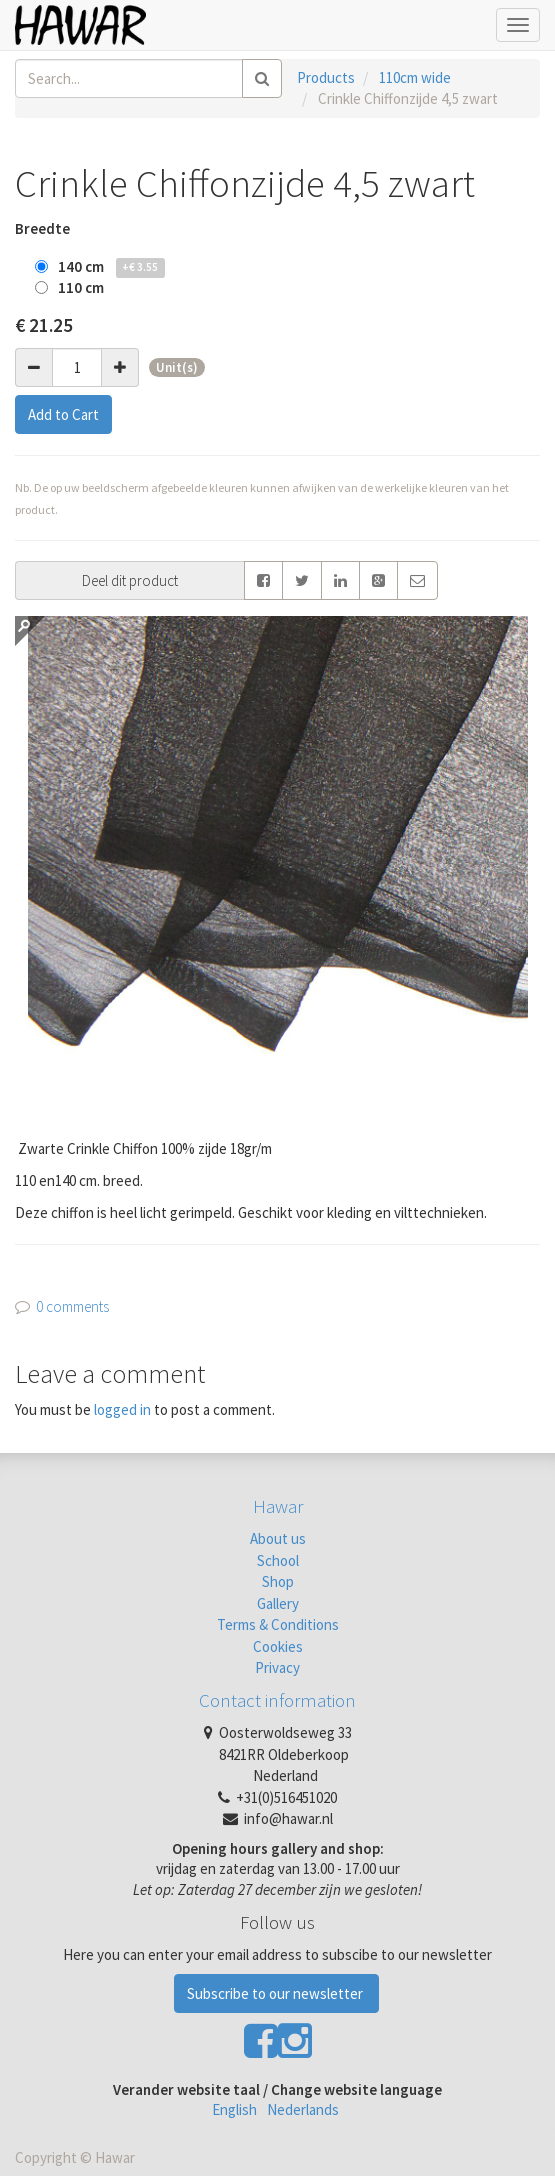 The height and width of the screenshot is (2176, 555). Describe the element at coordinates (278, 1646) in the screenshot. I see `Cookies` at that location.